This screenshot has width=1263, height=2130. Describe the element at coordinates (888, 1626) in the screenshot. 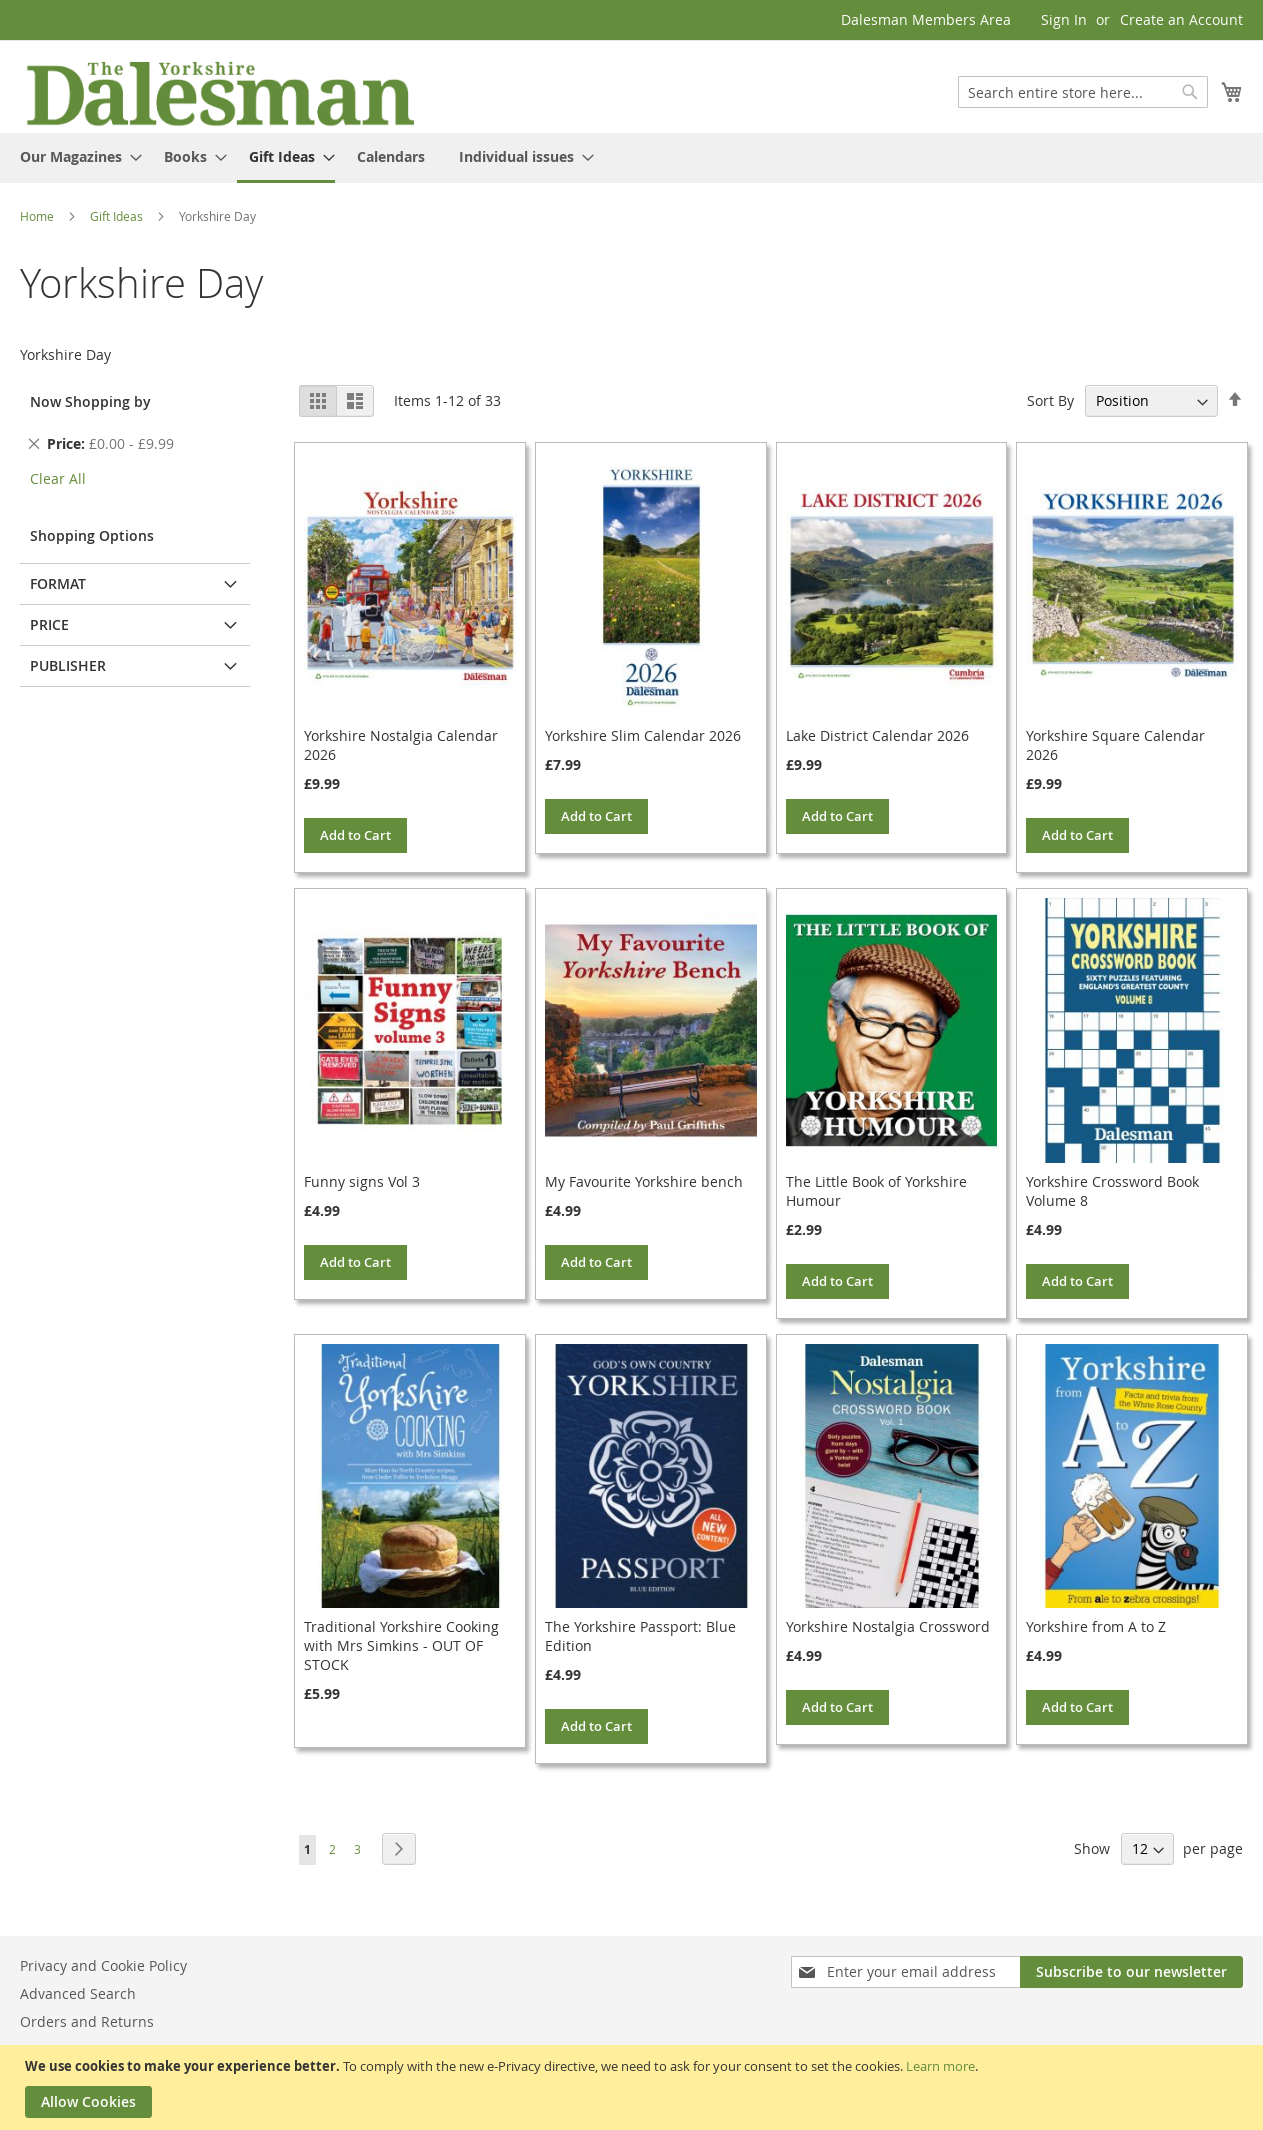

I see `Yorkshire Nostalgia Crossword` at that location.